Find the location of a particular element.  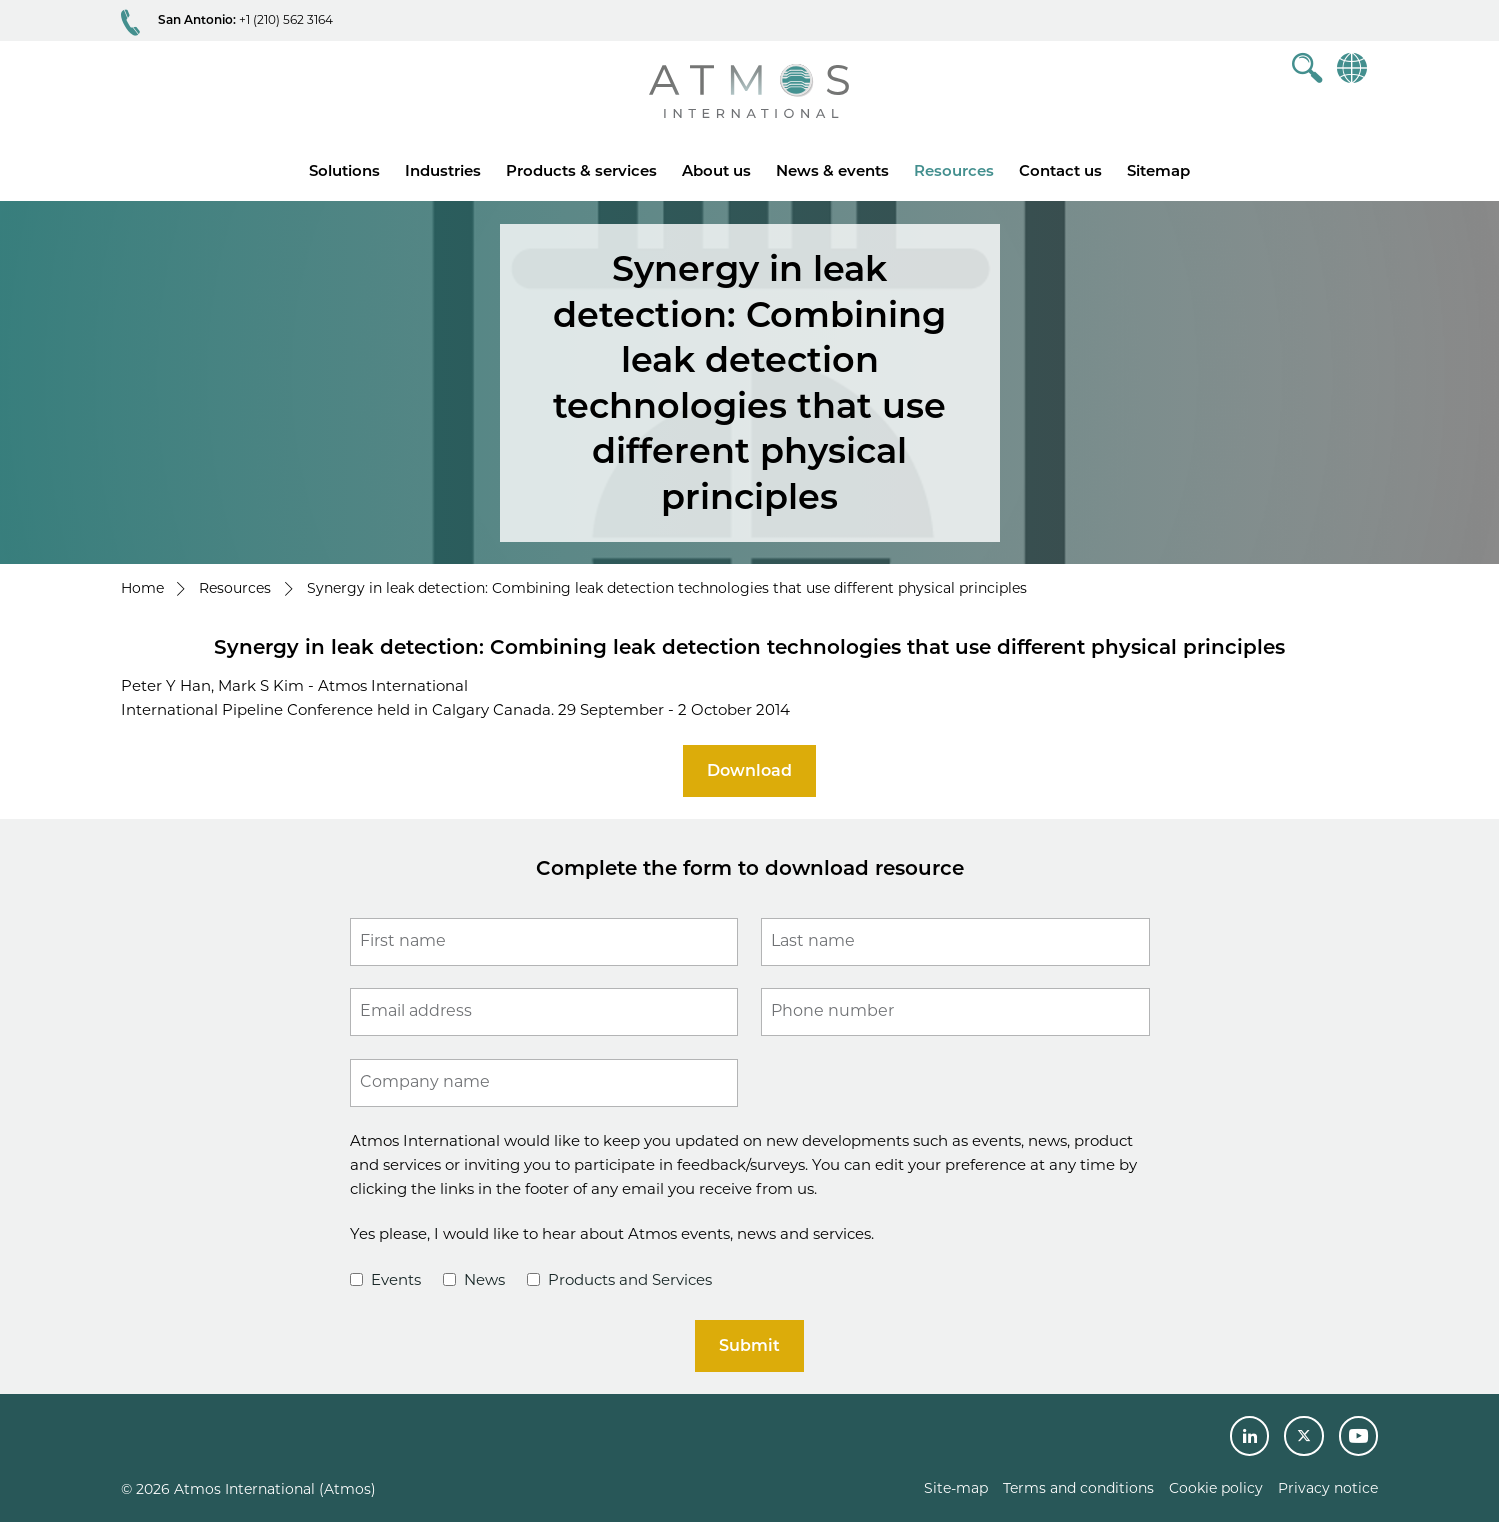

Home is located at coordinates (142, 588).